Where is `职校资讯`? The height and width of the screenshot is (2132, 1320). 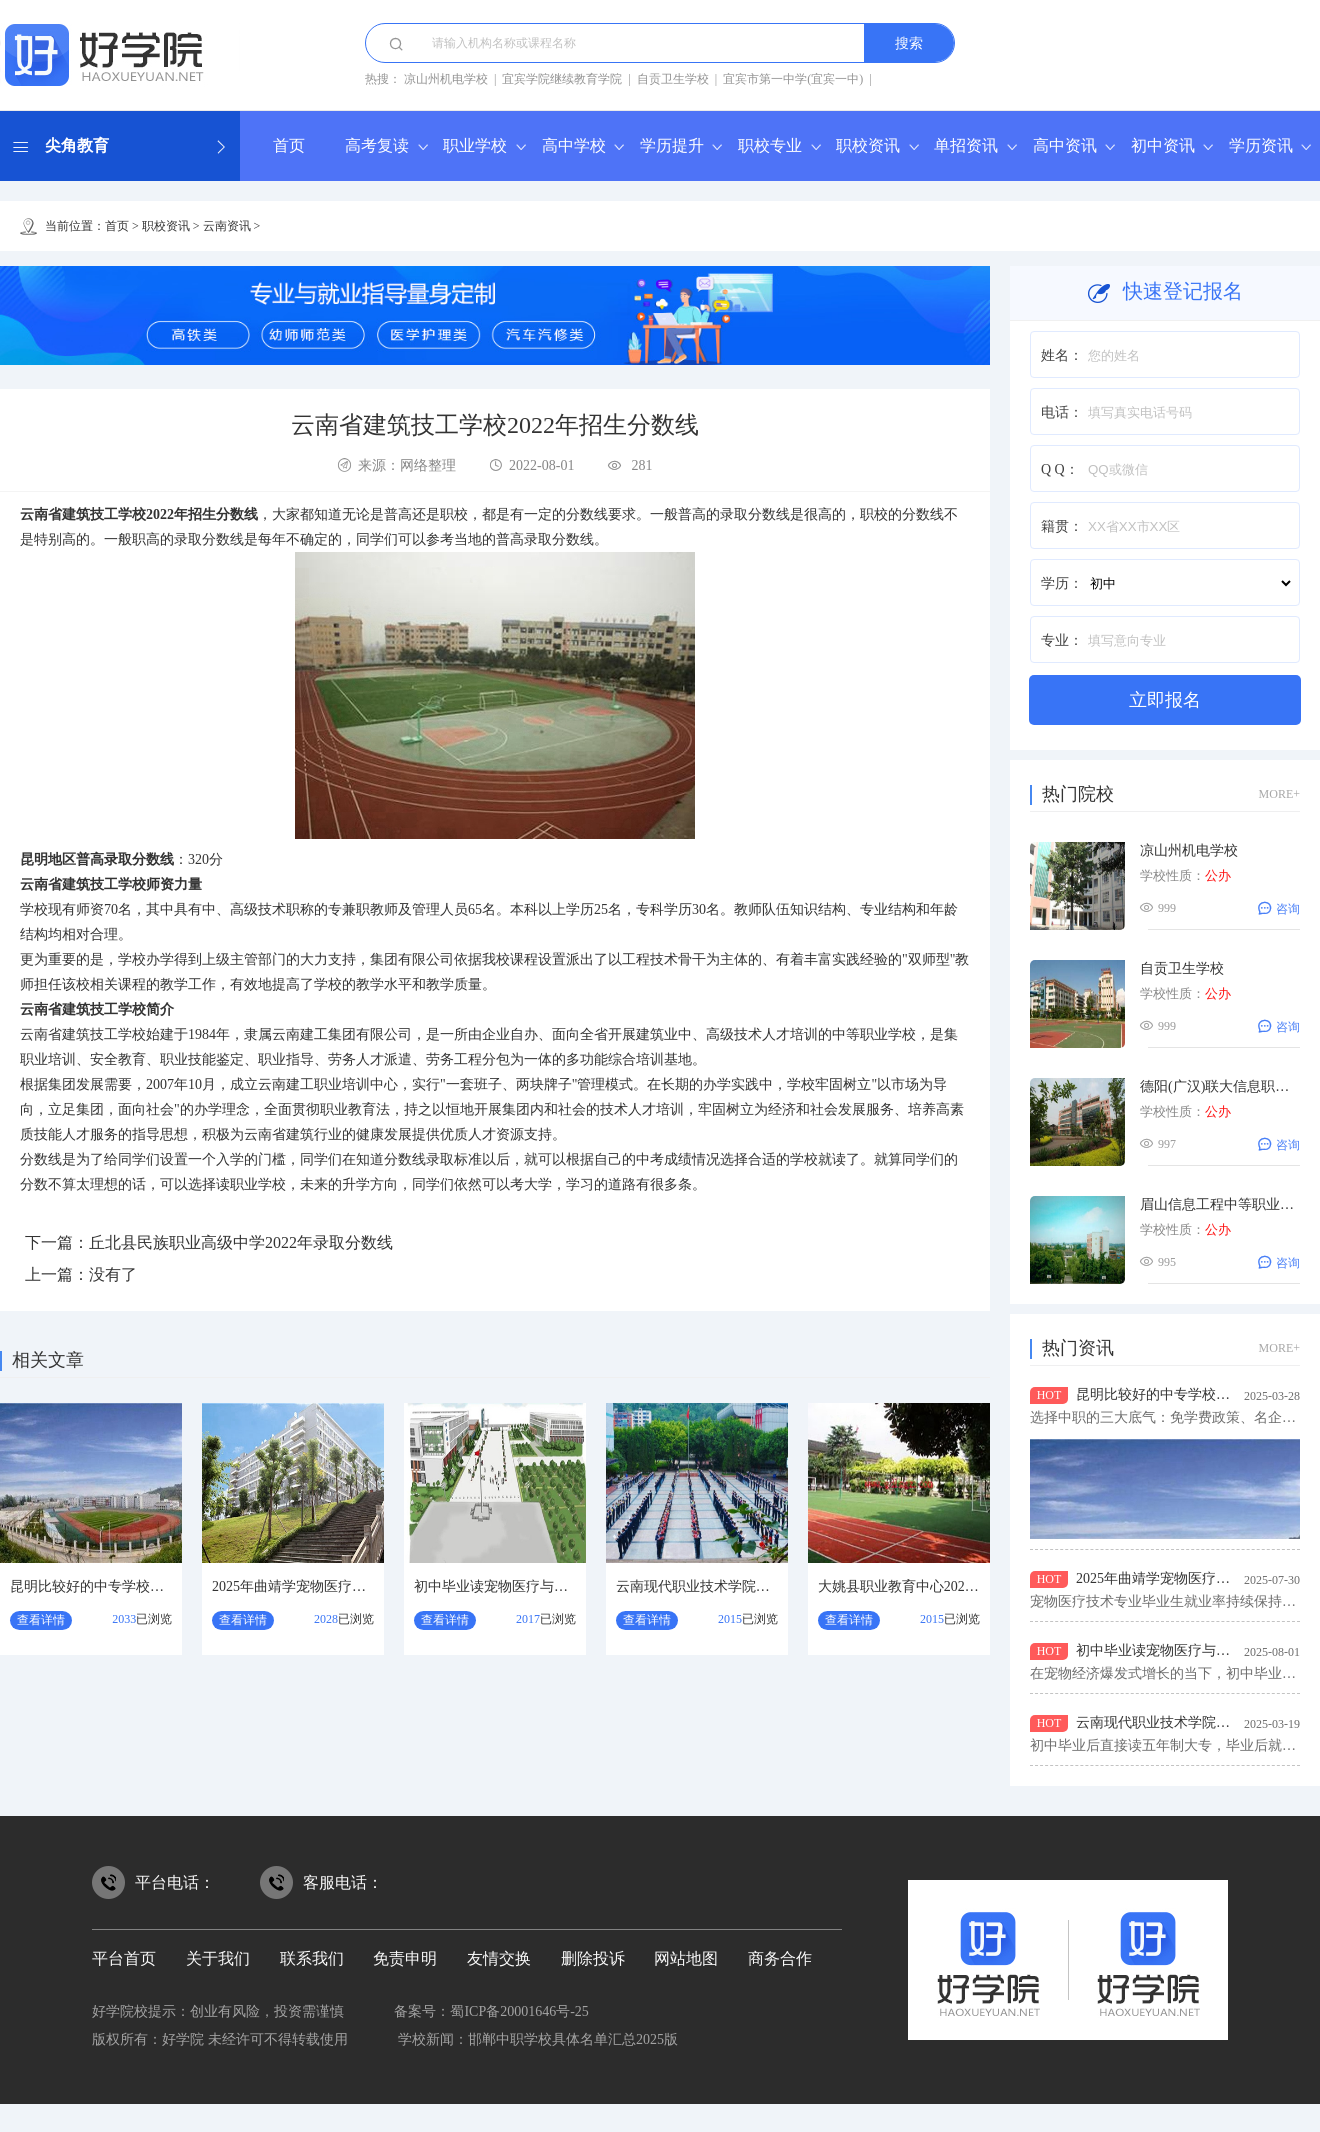 职校资讯 is located at coordinates (868, 145).